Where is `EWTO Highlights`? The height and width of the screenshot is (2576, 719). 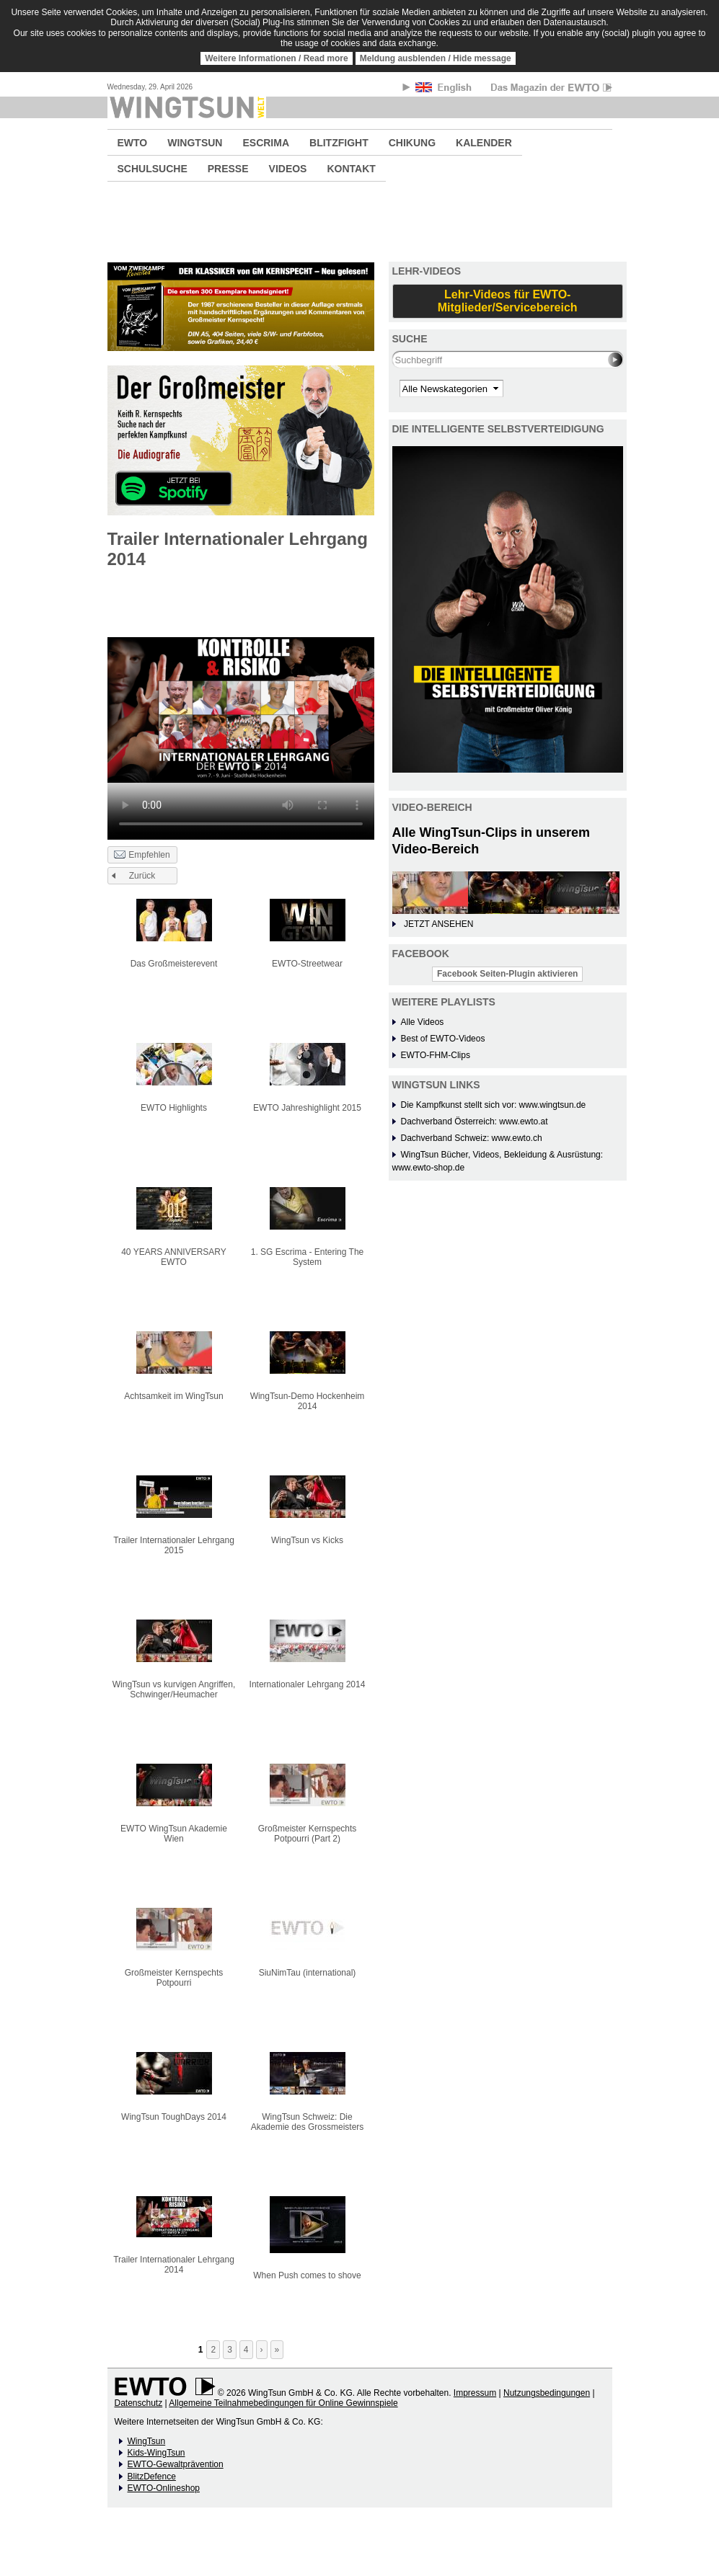
EWTO Highlights is located at coordinates (174, 1108).